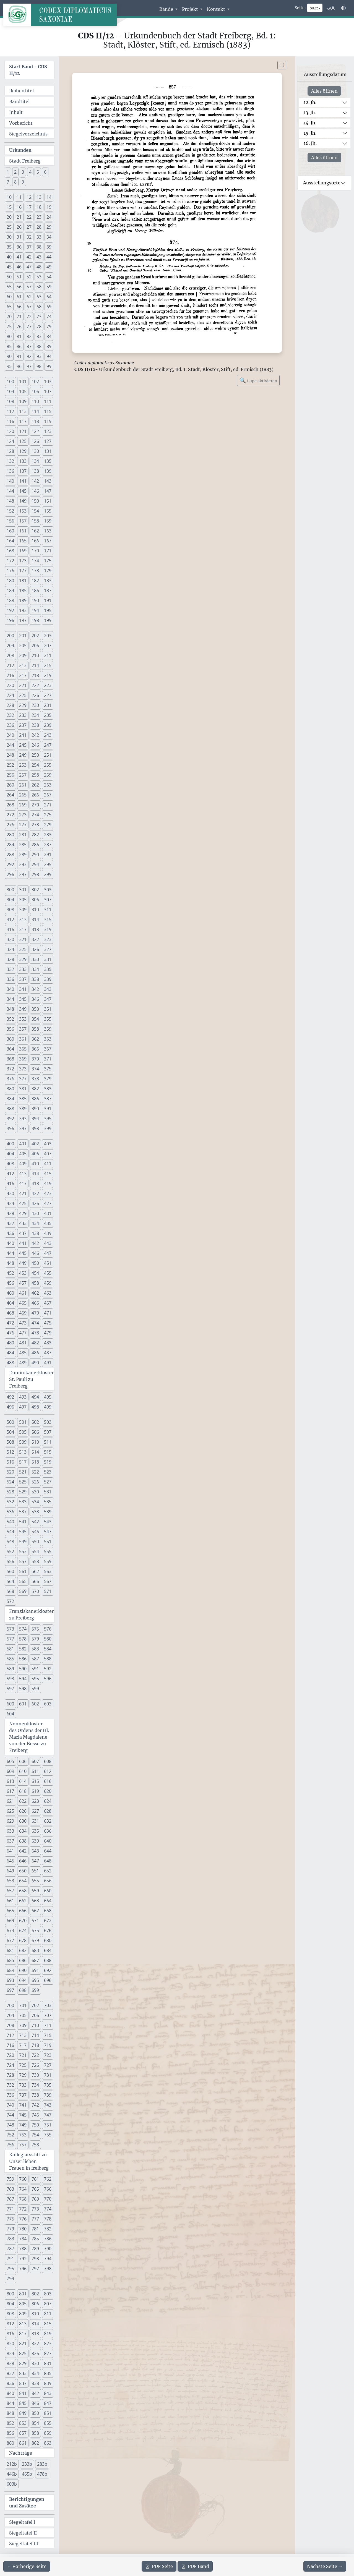  What do you see at coordinates (23, 1213) in the screenshot?
I see `429 [button]` at bounding box center [23, 1213].